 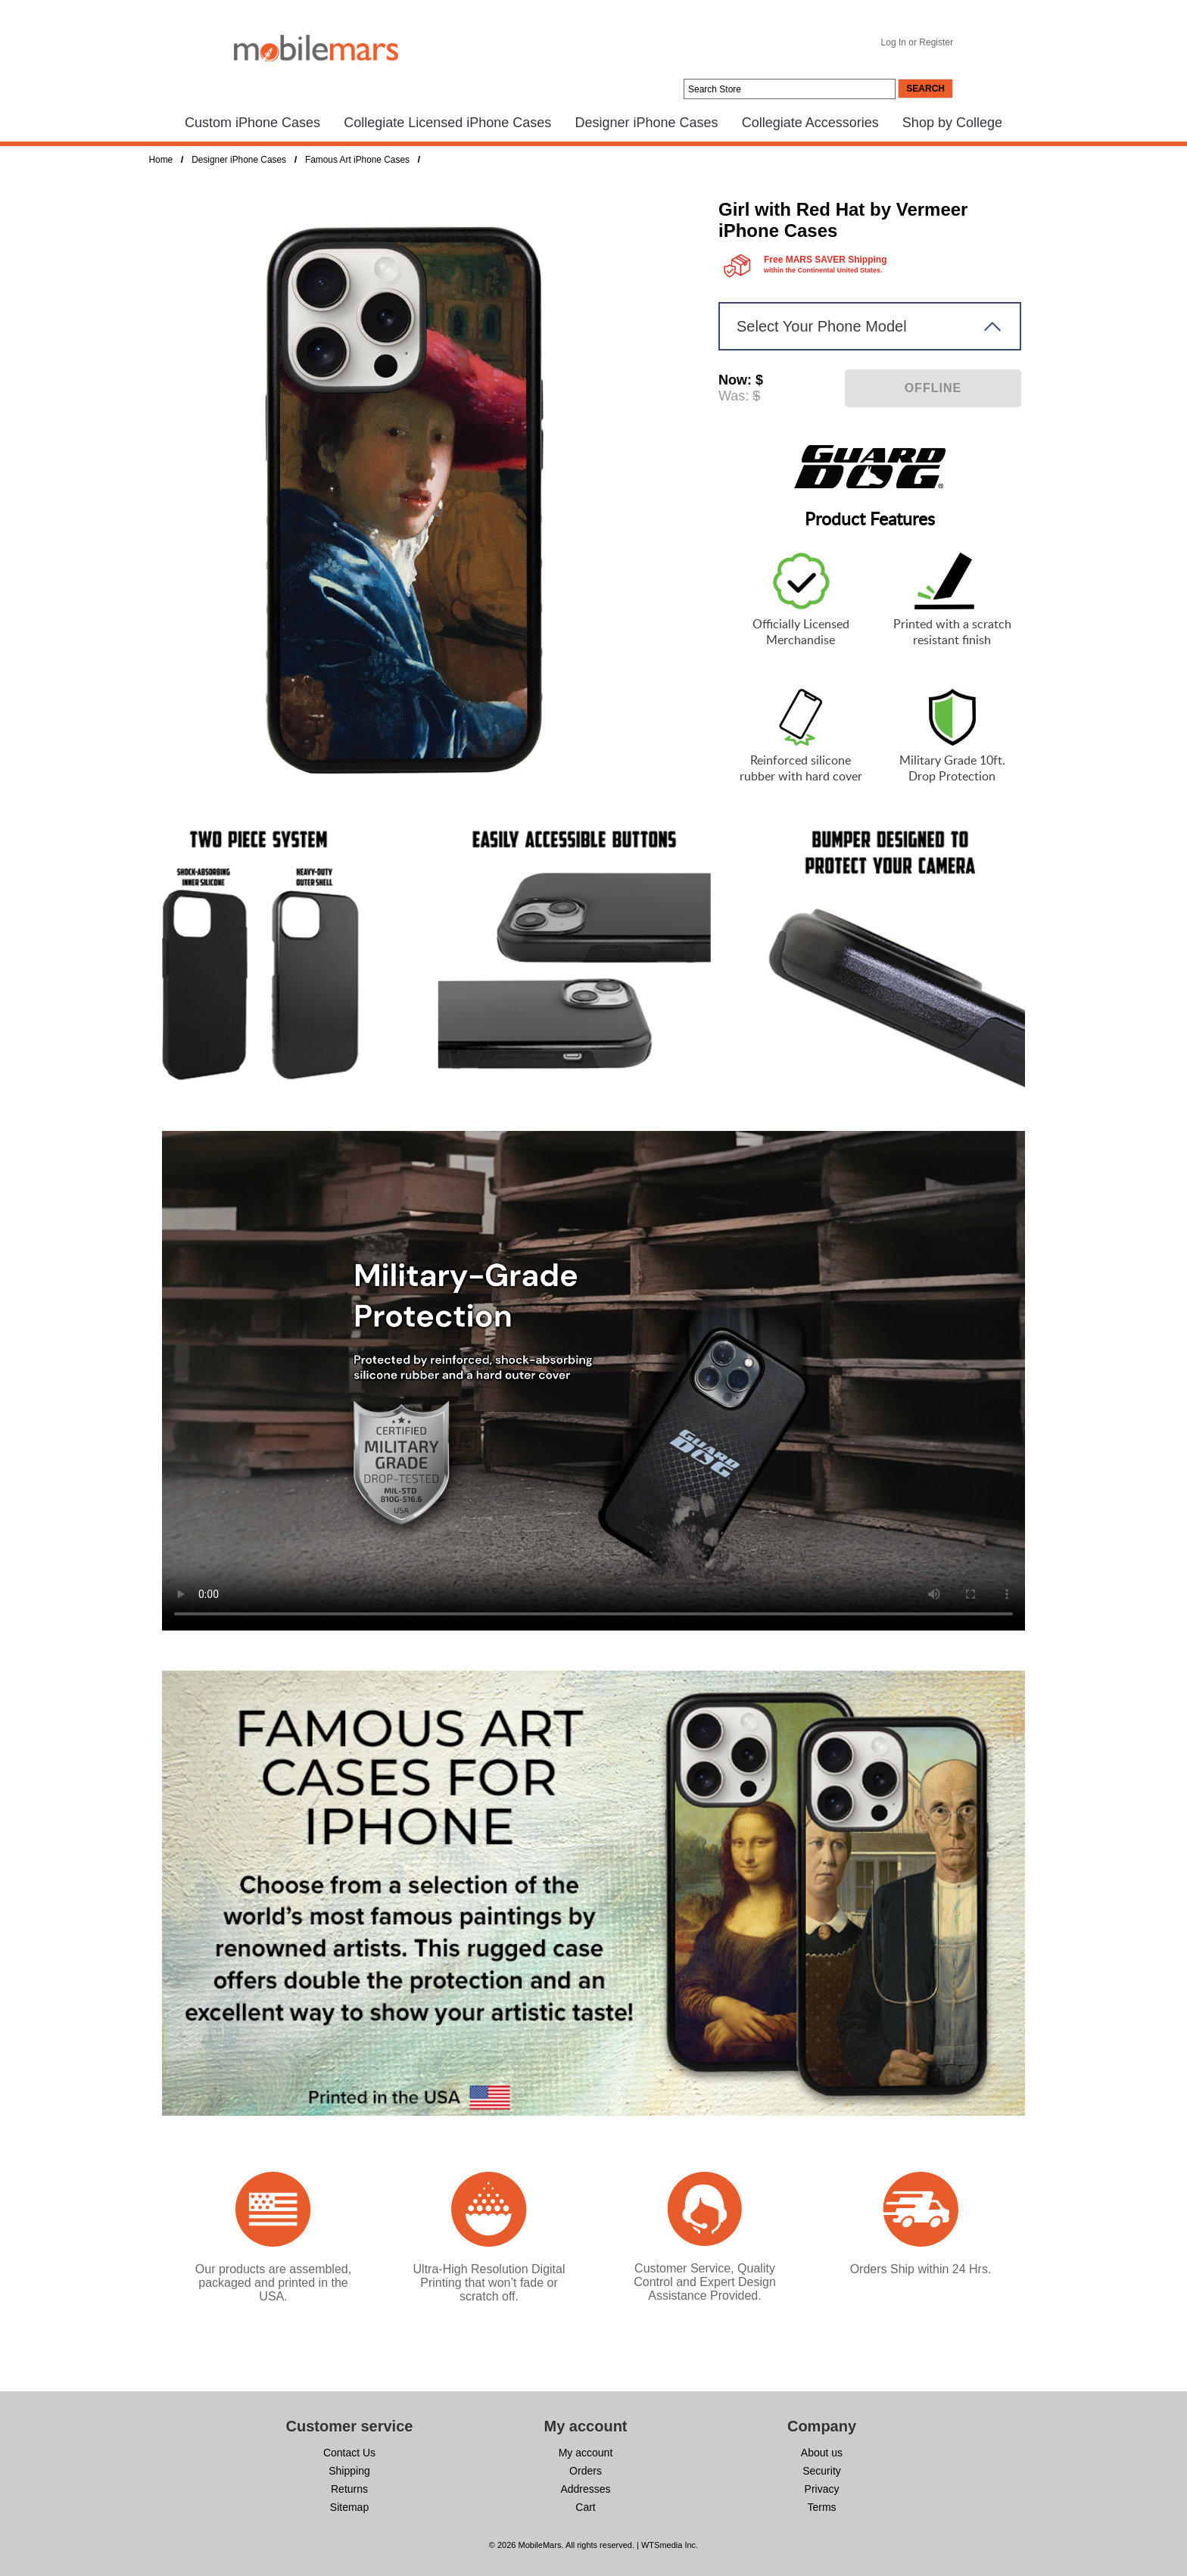 What do you see at coordinates (821, 2471) in the screenshot?
I see `Security` at bounding box center [821, 2471].